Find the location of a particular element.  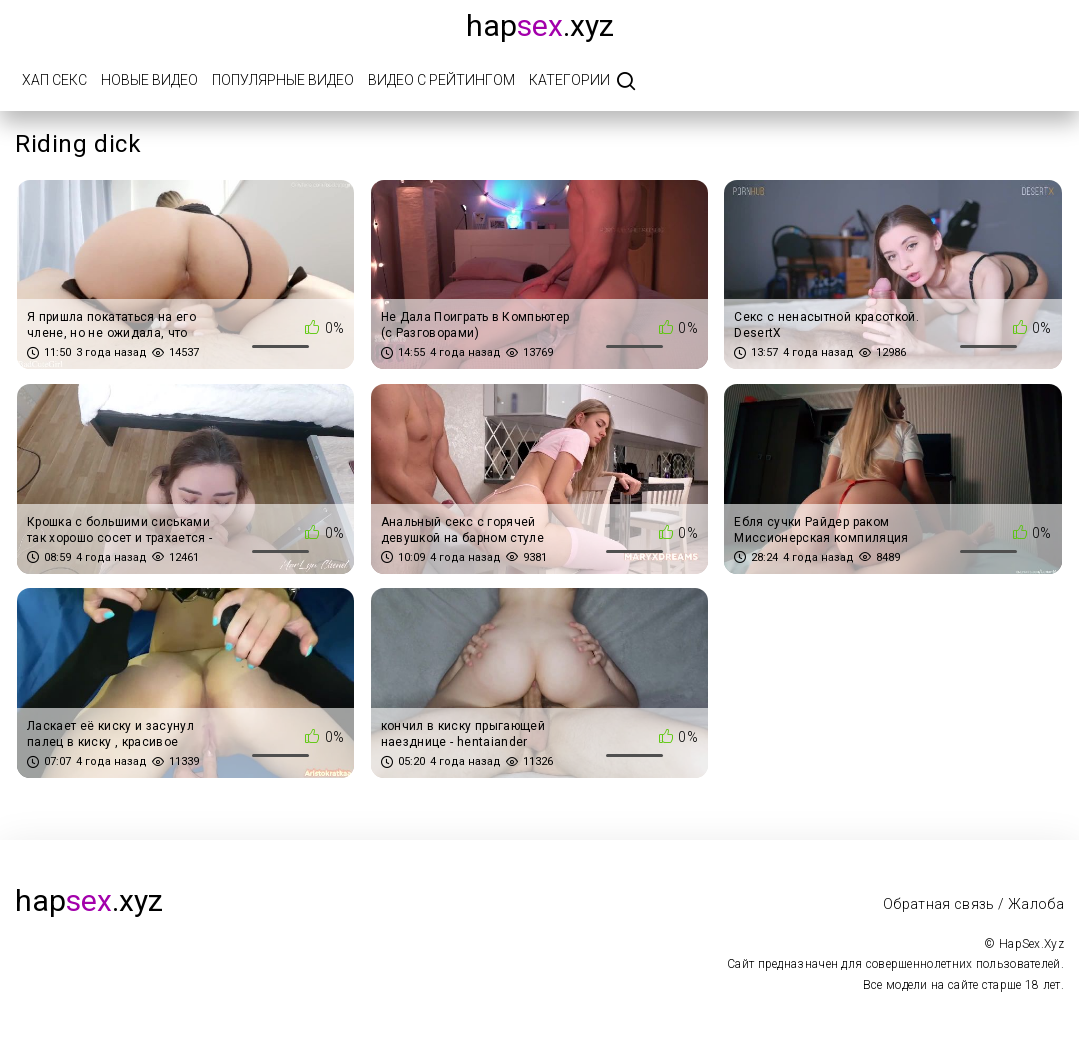

Новые видео is located at coordinates (149, 80).